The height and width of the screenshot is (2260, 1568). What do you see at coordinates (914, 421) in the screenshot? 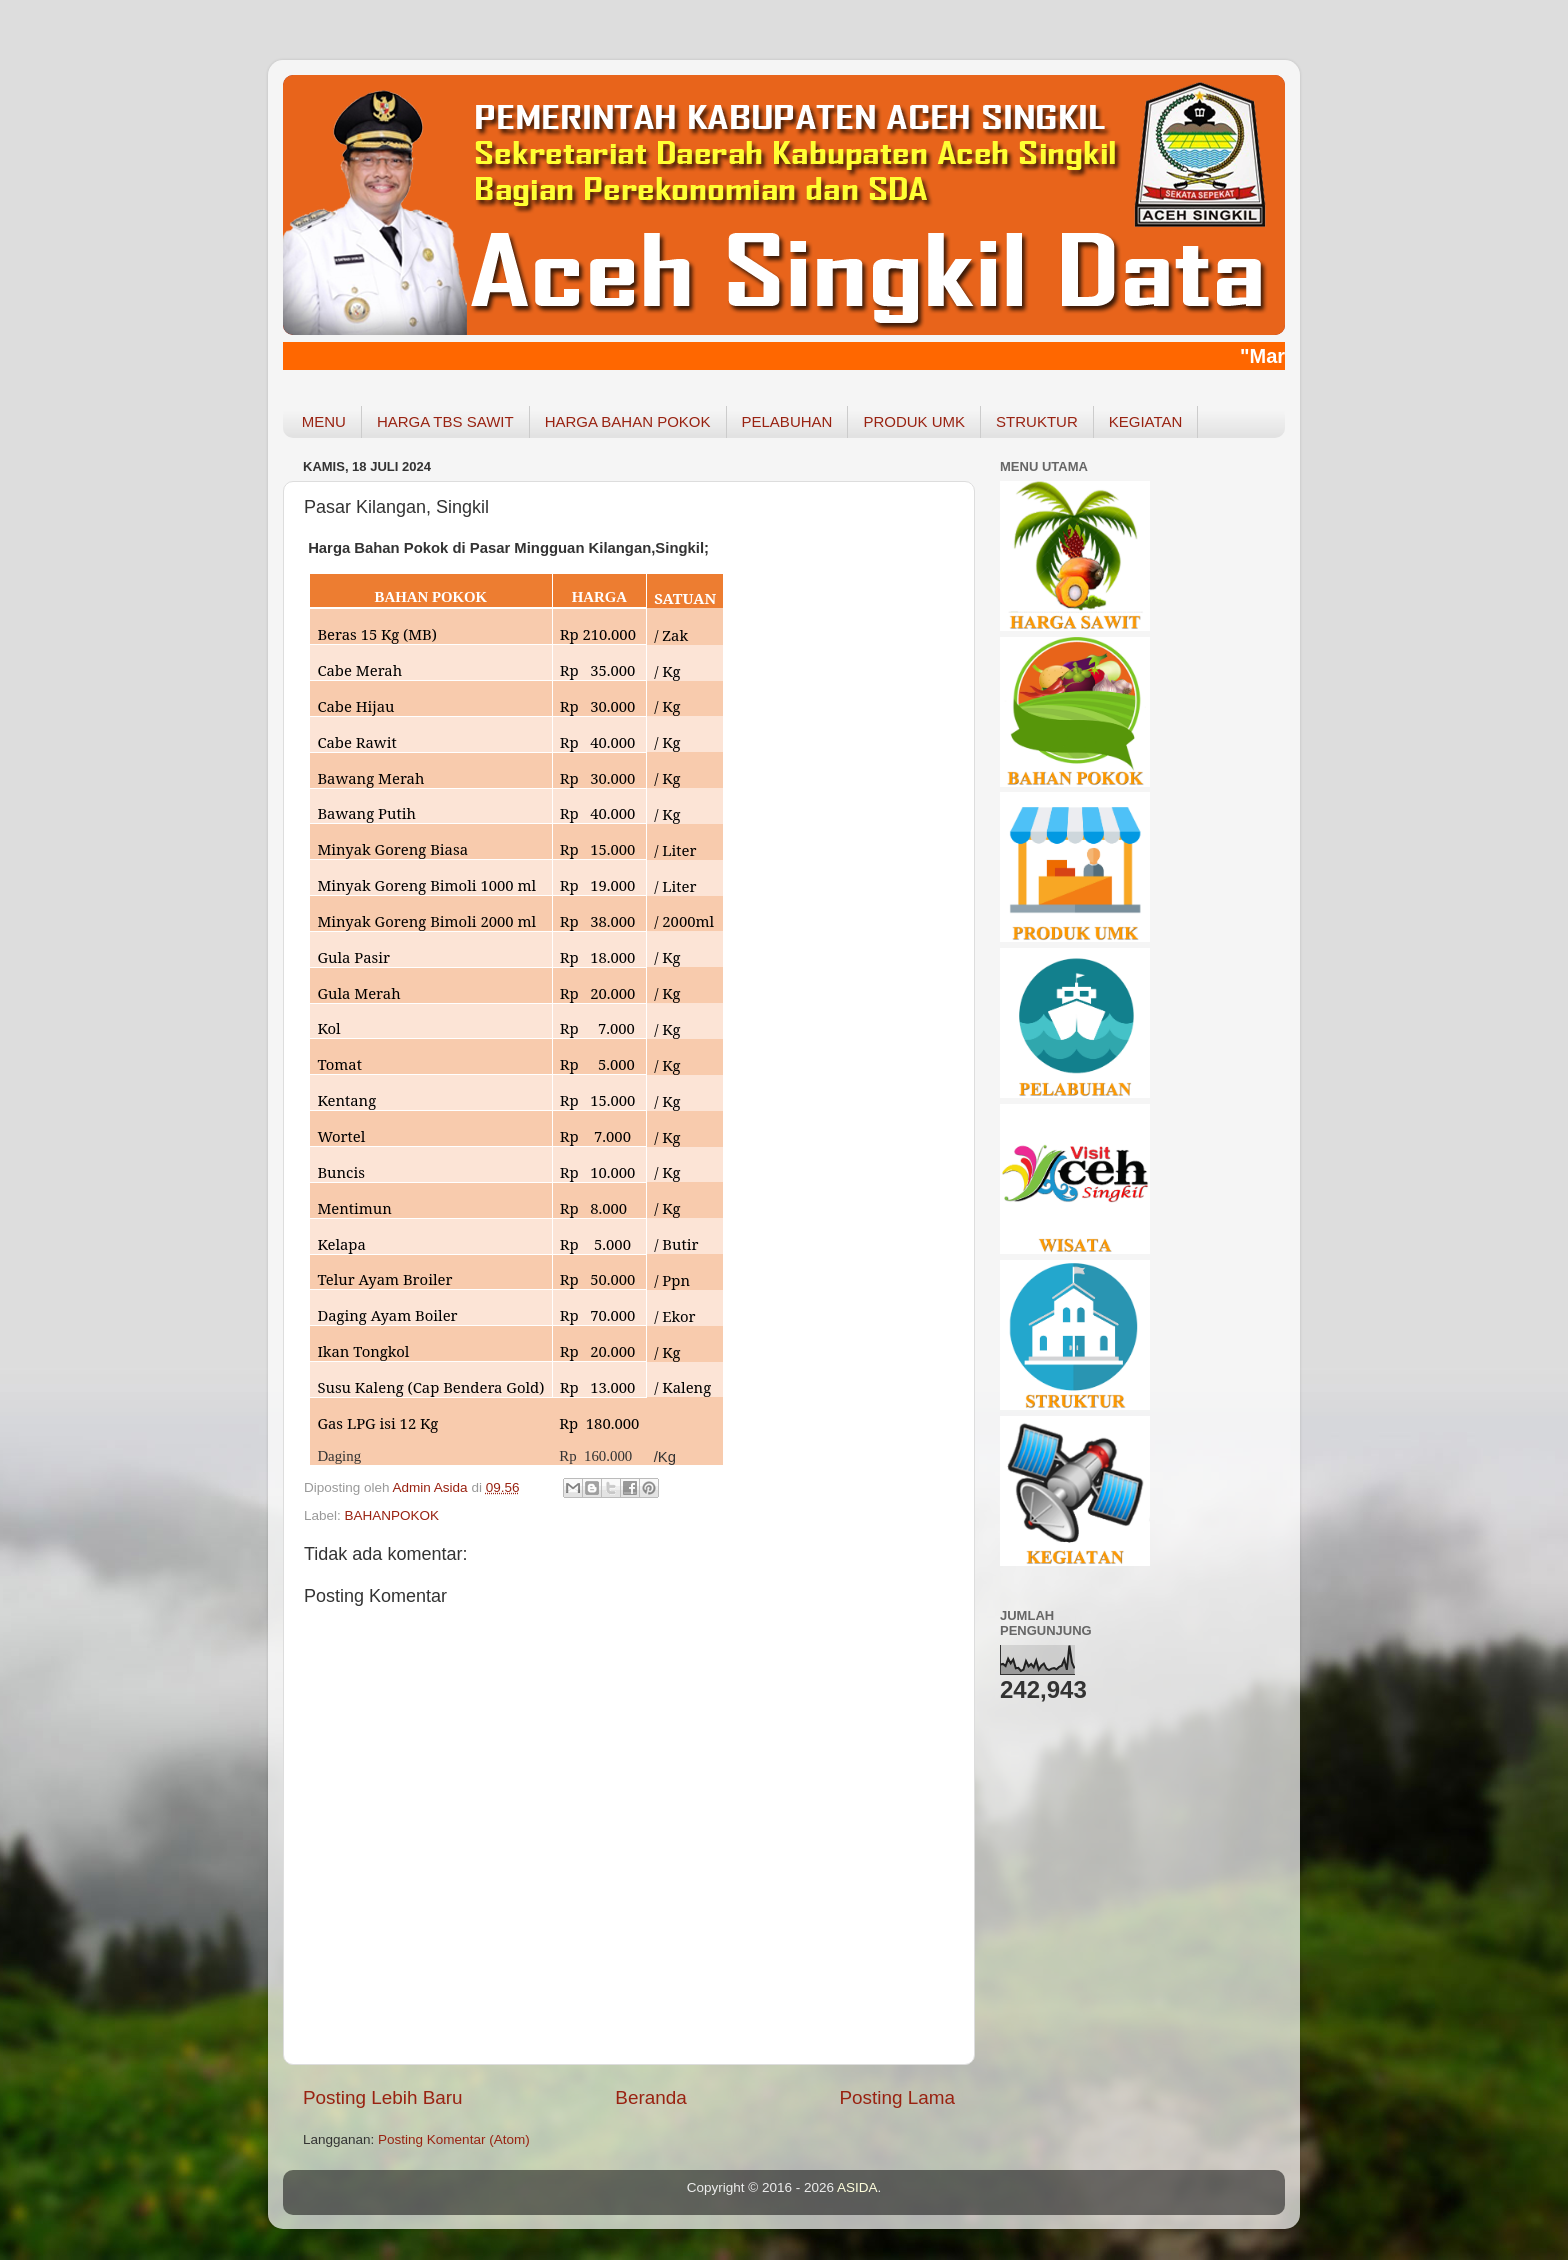
I see `PRODUK UMK` at bounding box center [914, 421].